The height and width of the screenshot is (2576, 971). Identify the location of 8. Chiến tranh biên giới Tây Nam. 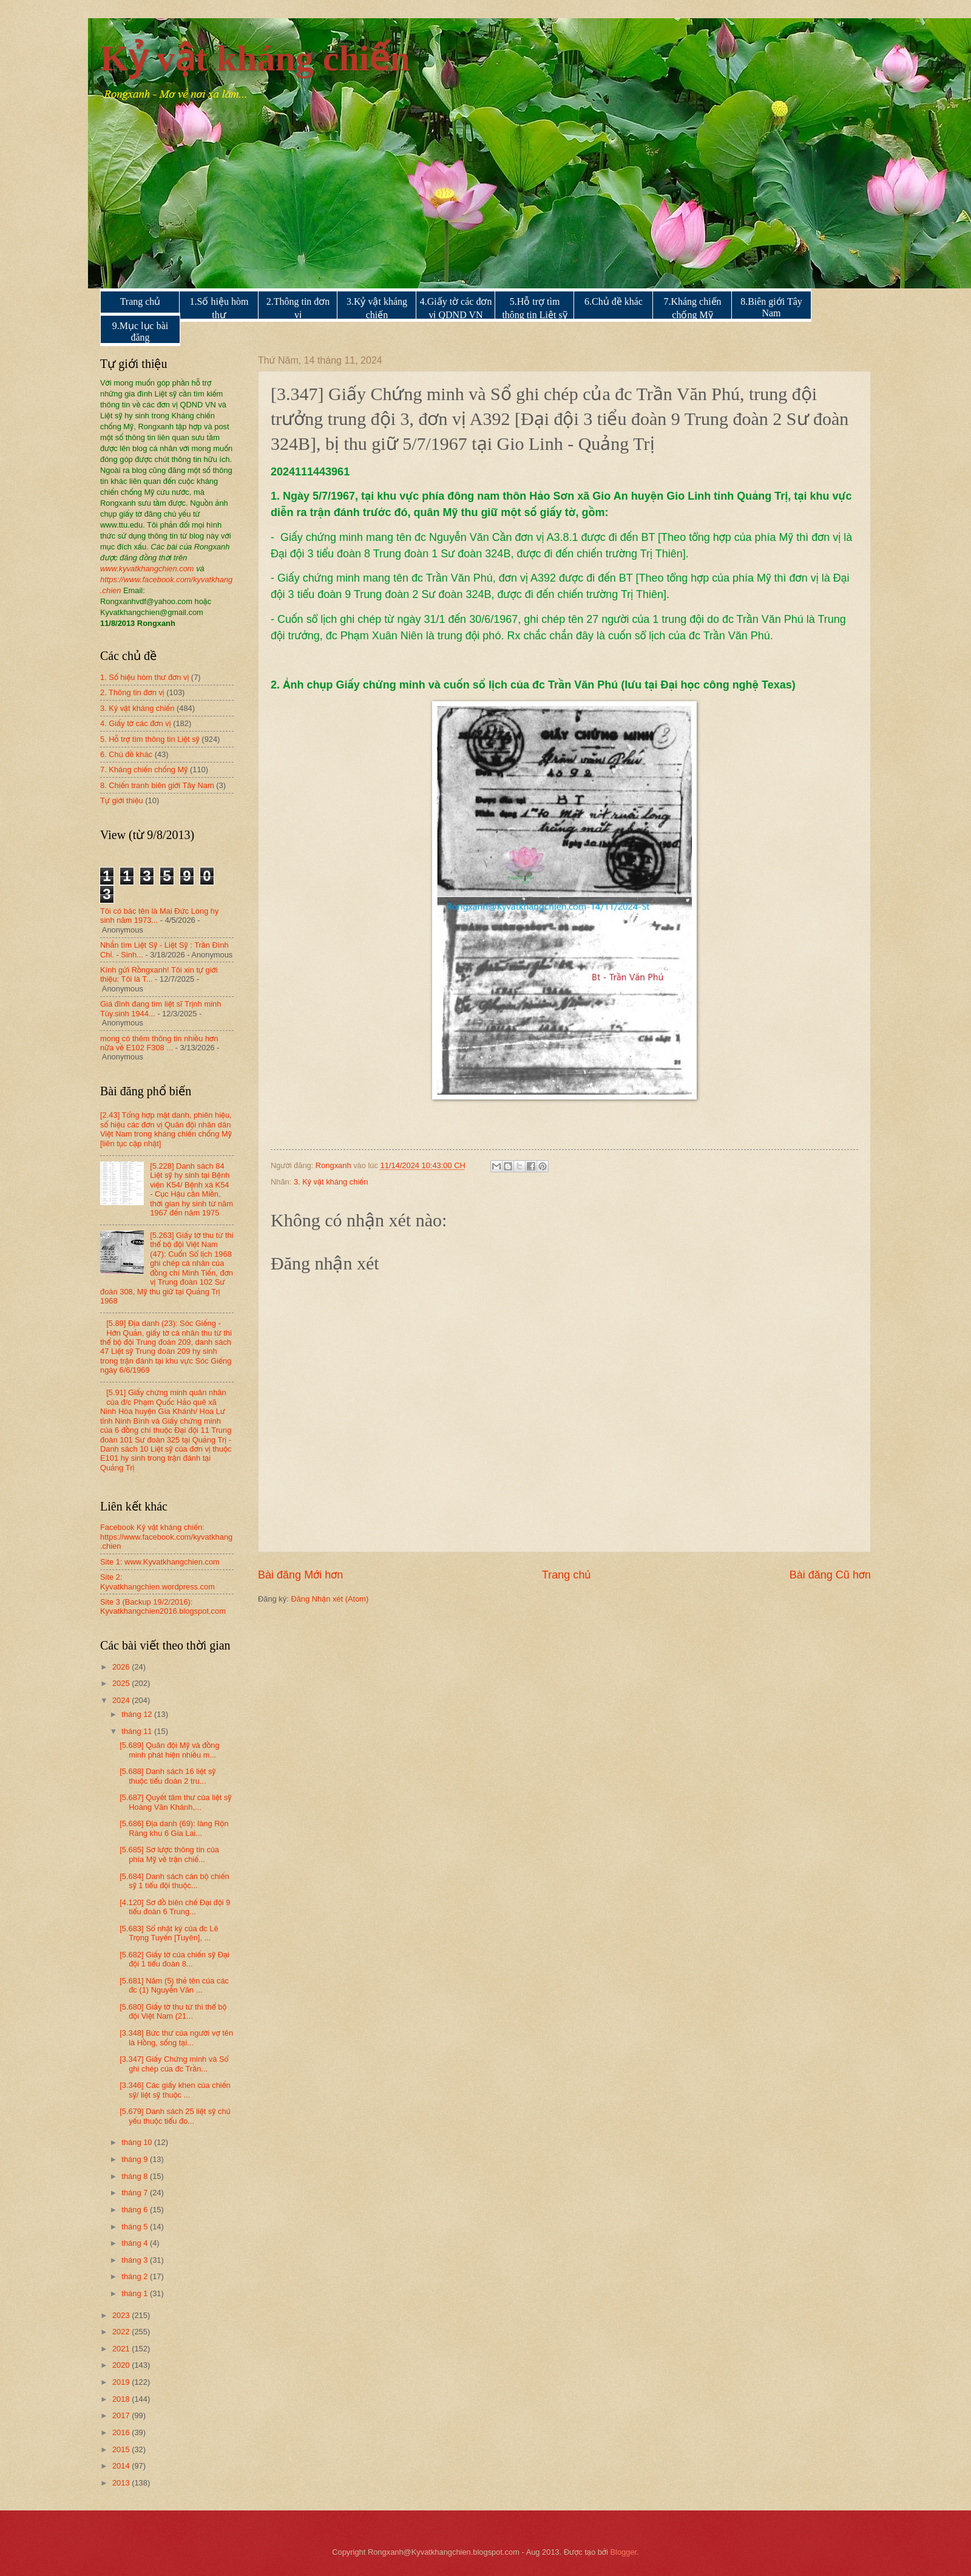
(157, 785).